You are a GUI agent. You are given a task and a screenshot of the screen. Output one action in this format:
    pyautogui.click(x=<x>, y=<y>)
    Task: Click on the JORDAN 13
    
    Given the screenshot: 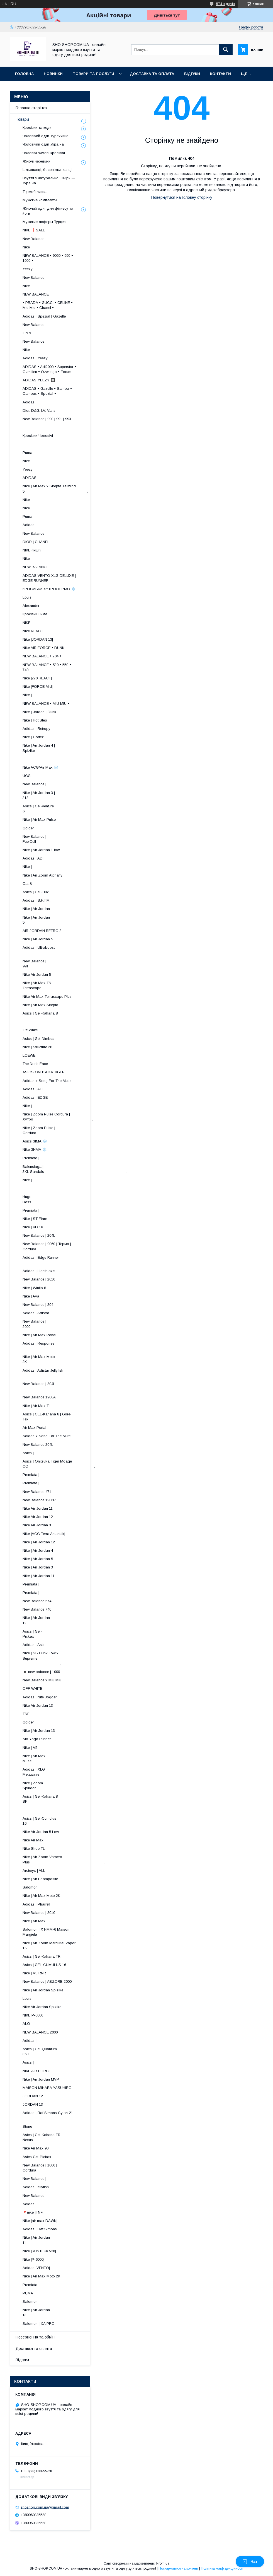 What is the action you would take?
    pyautogui.click(x=33, y=2104)
    